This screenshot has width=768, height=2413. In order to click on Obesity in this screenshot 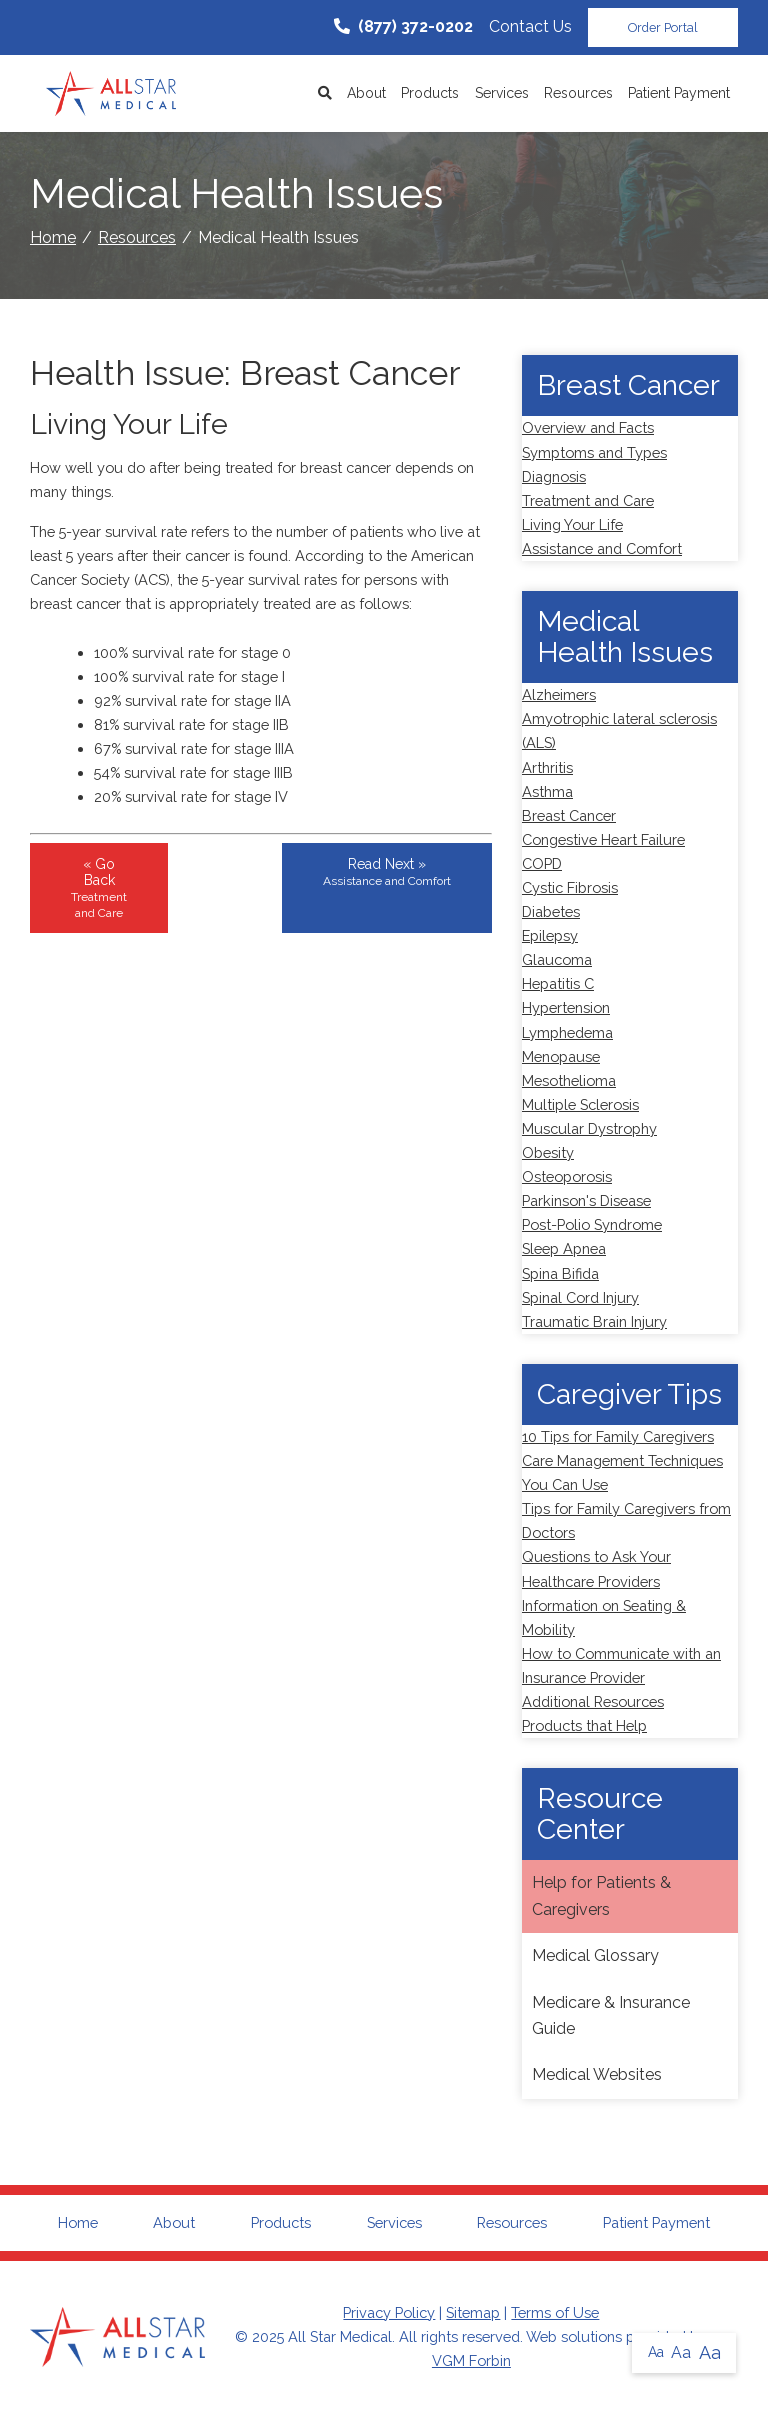, I will do `click(548, 1152)`.